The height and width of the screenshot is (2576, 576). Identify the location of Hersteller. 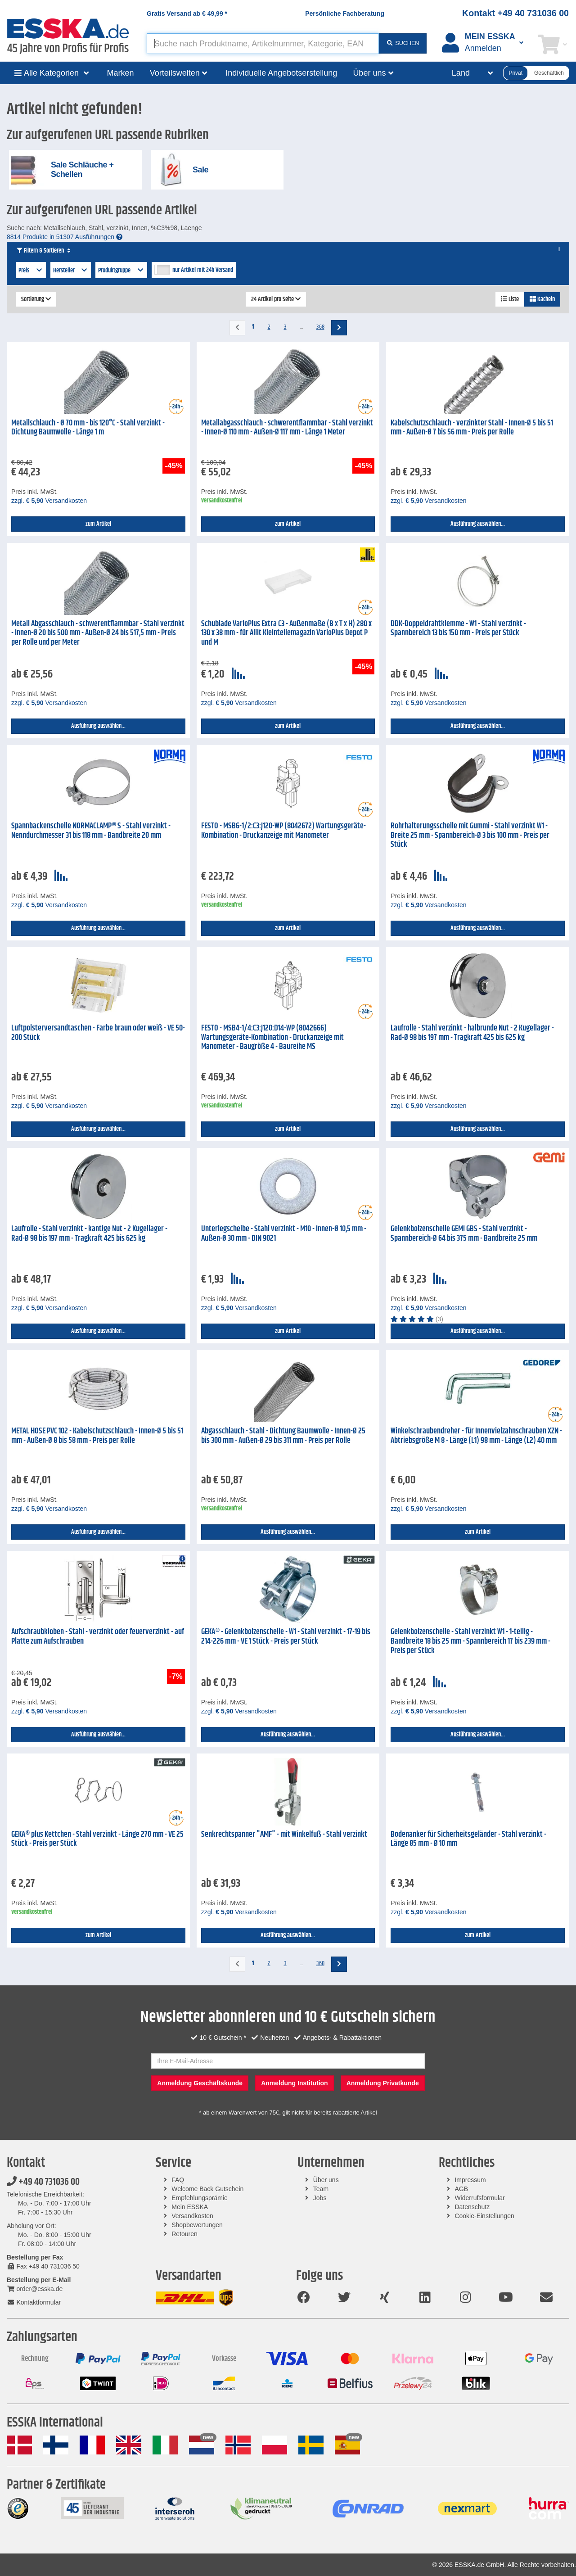
(71, 270).